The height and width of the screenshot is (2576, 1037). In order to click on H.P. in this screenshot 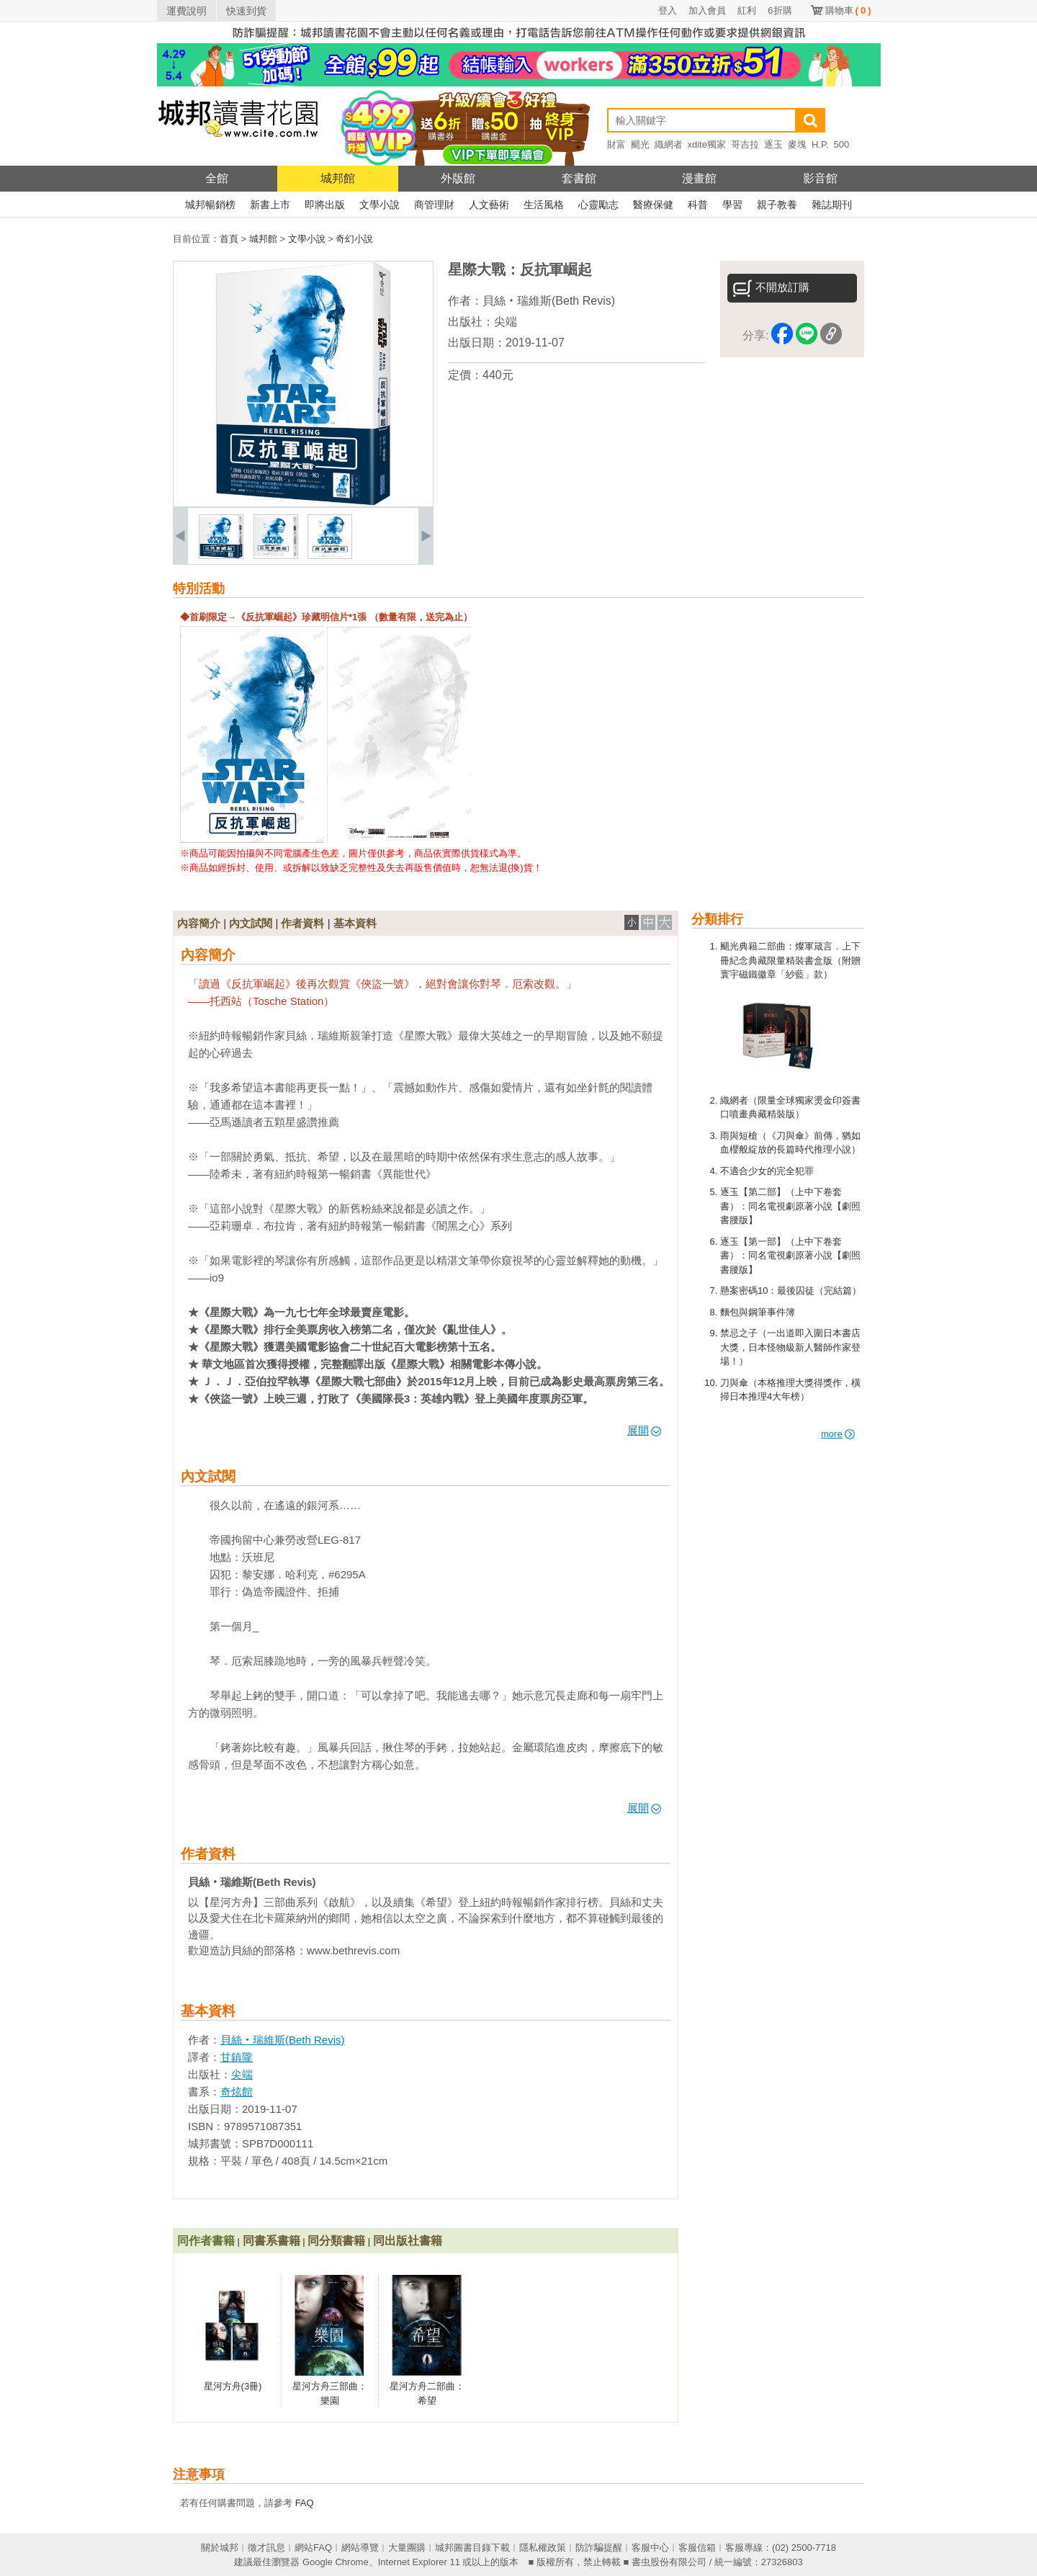, I will do `click(820, 144)`.